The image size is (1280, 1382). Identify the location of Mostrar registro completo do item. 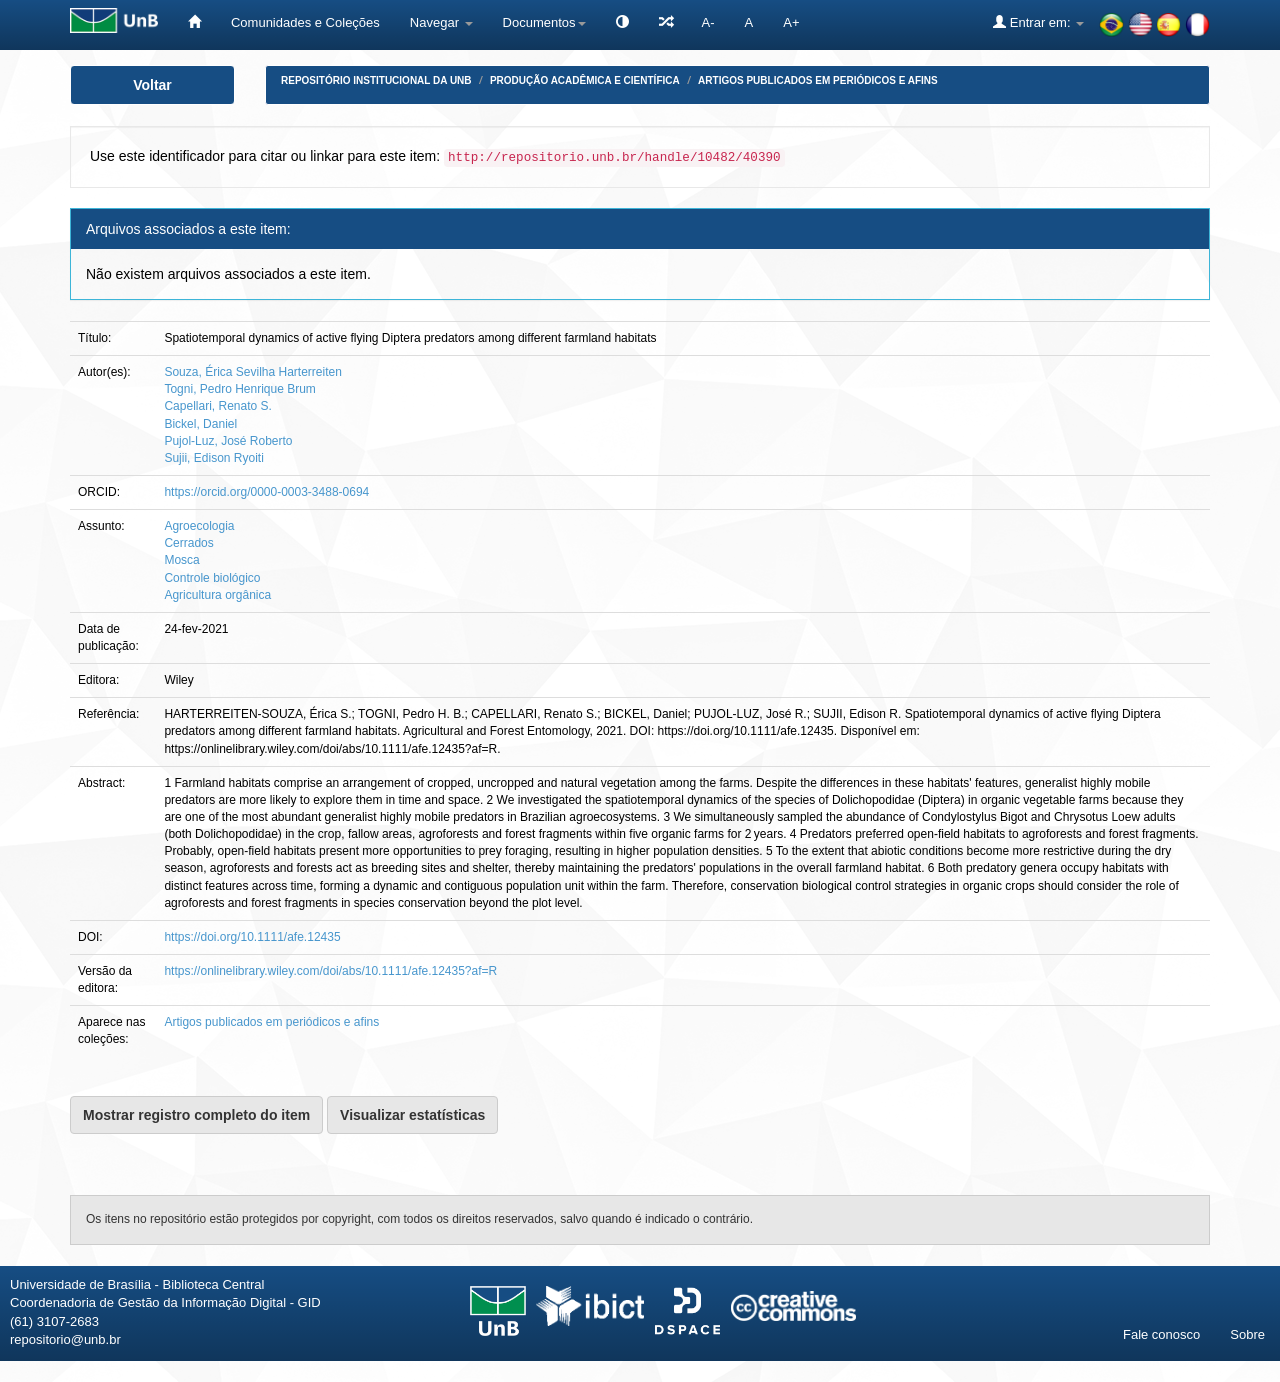
(196, 1115).